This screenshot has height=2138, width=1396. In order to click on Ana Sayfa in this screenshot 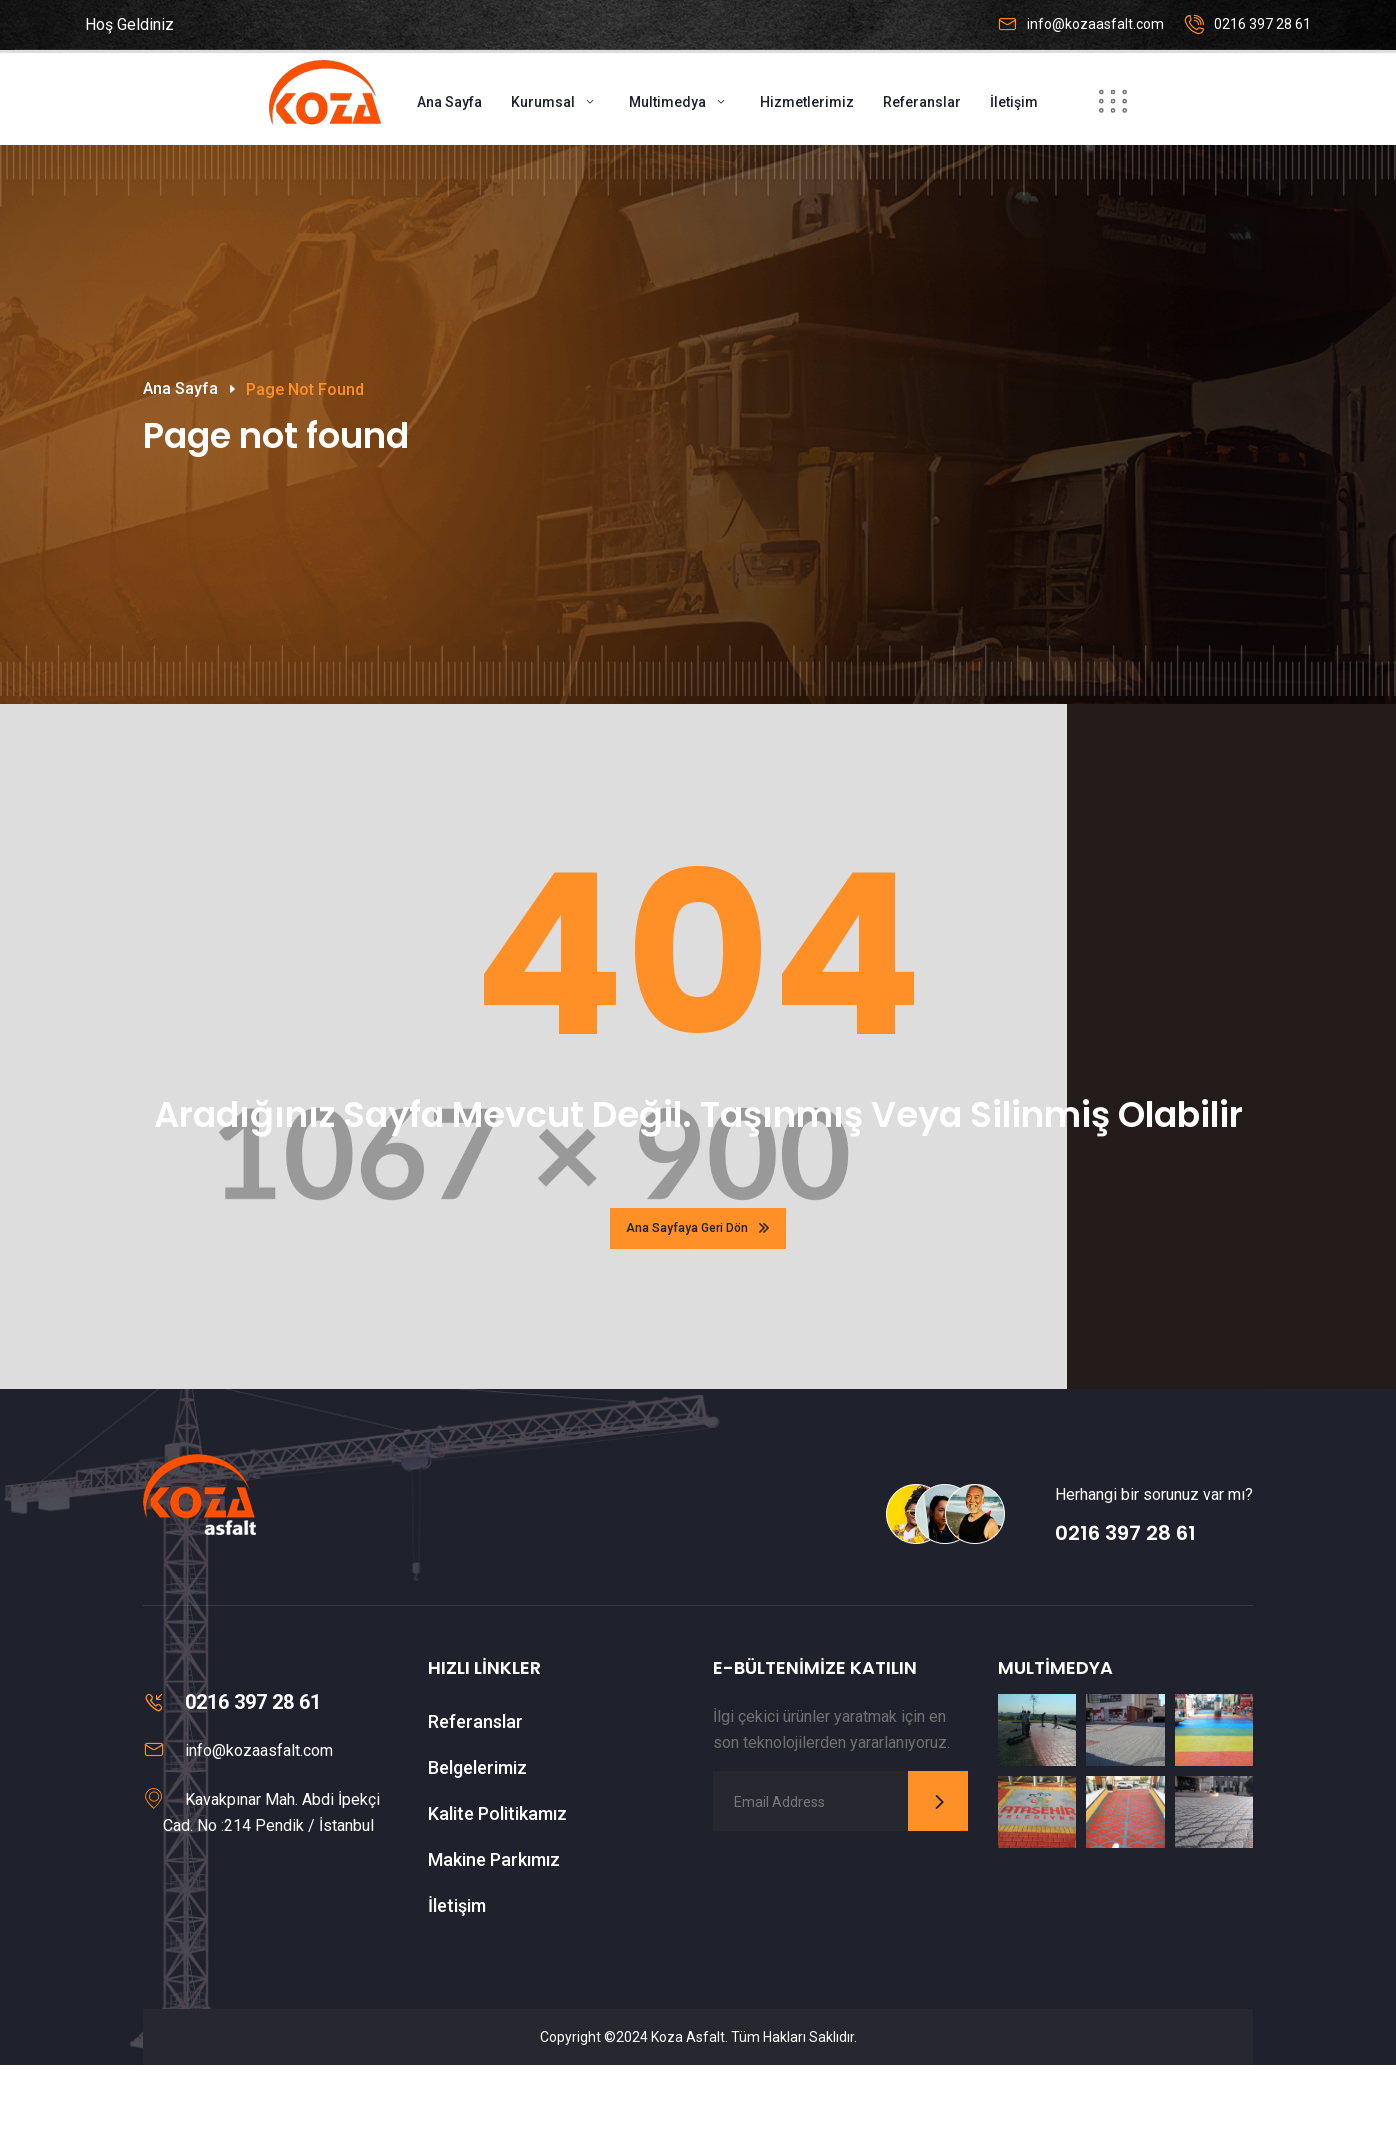, I will do `click(449, 102)`.